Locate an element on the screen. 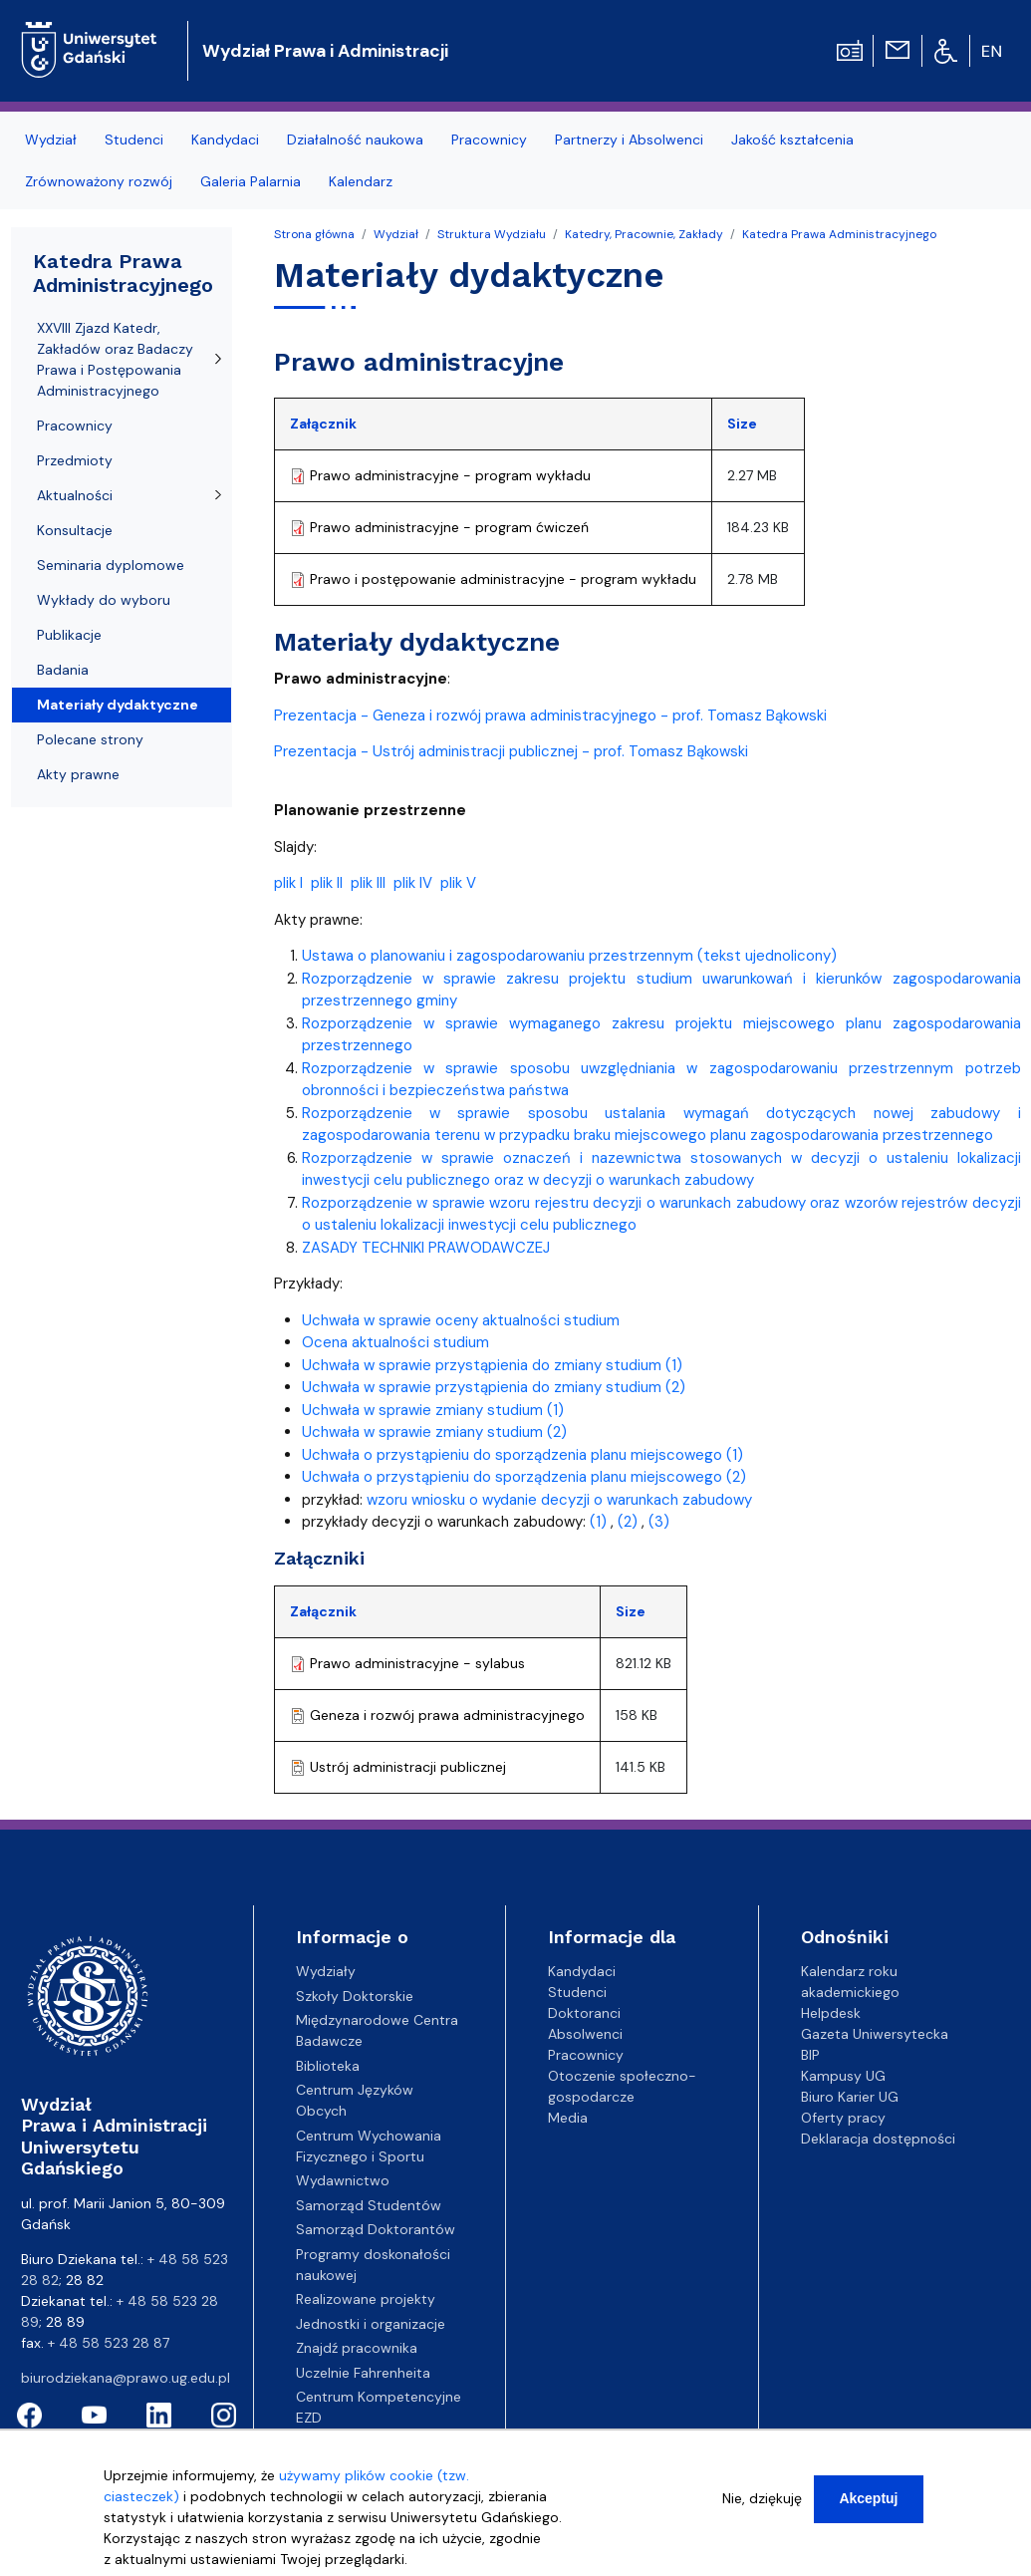  Geneza i rozwój prawa administracyjnego is located at coordinates (447, 1715).